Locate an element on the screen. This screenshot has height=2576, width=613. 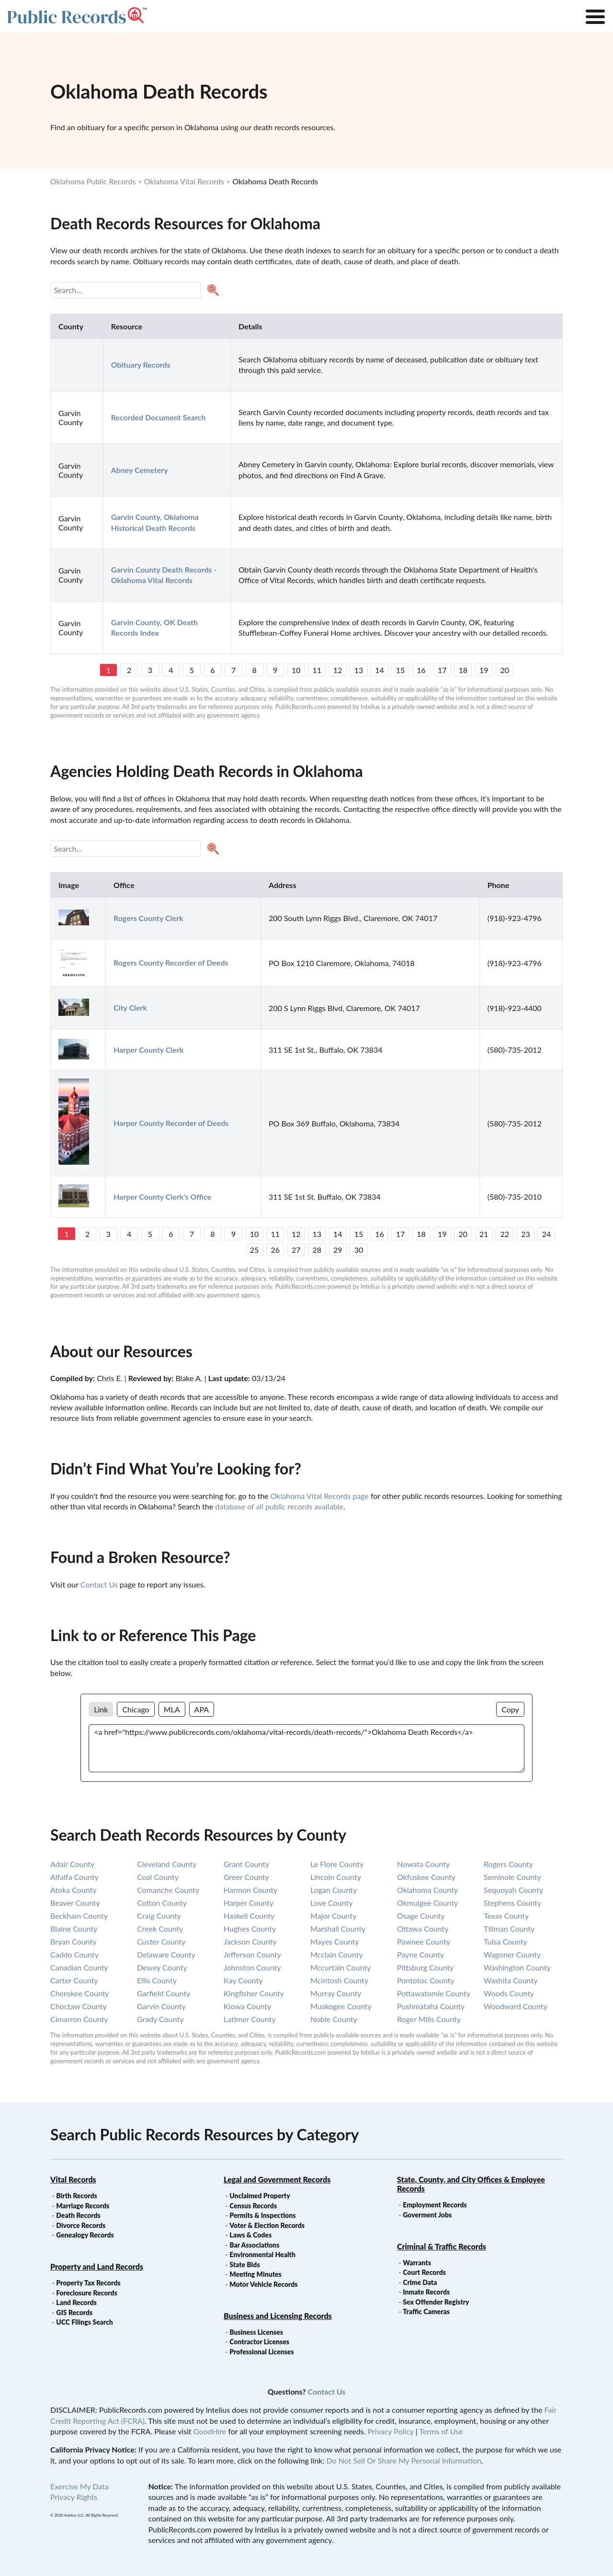
APA is located at coordinates (201, 1709).